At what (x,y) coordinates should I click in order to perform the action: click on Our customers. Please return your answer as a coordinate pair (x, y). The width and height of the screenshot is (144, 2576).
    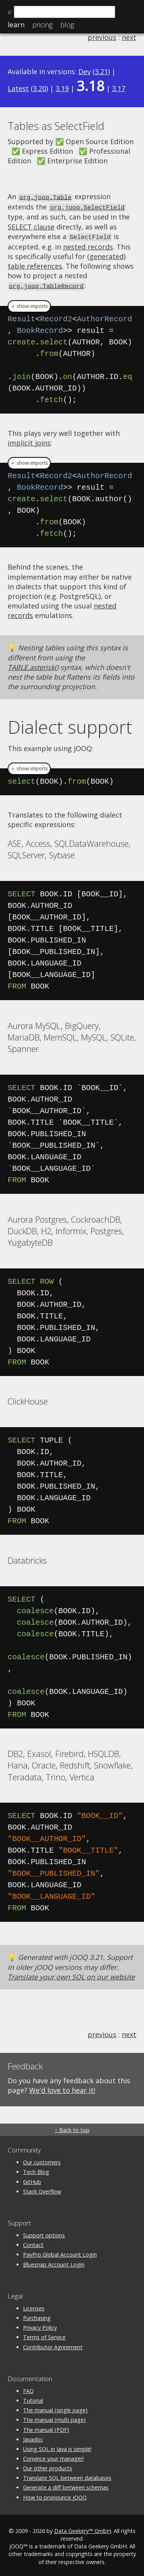
    Looking at the image, I should click on (42, 2160).